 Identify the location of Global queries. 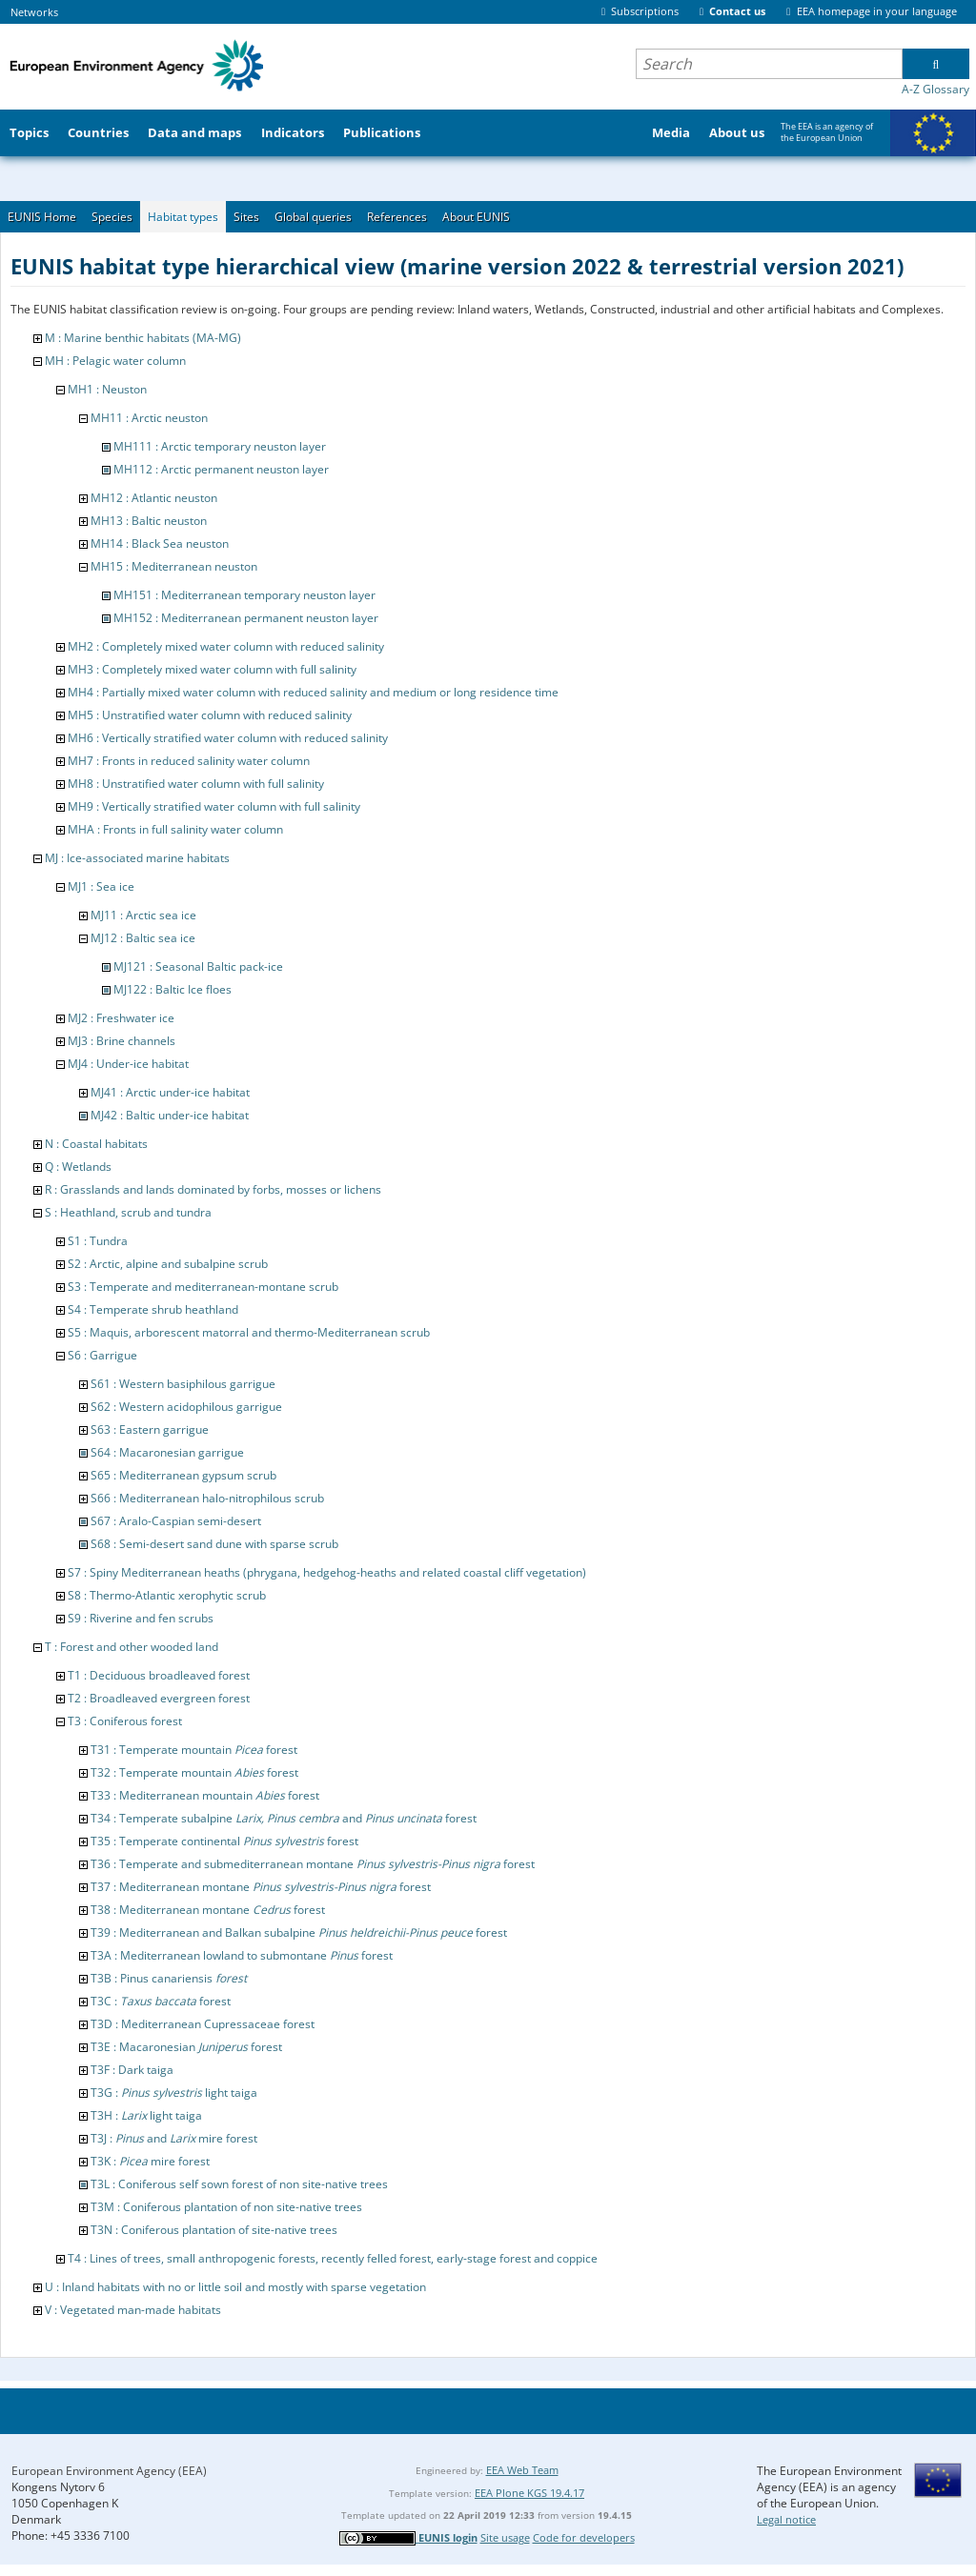
(313, 217).